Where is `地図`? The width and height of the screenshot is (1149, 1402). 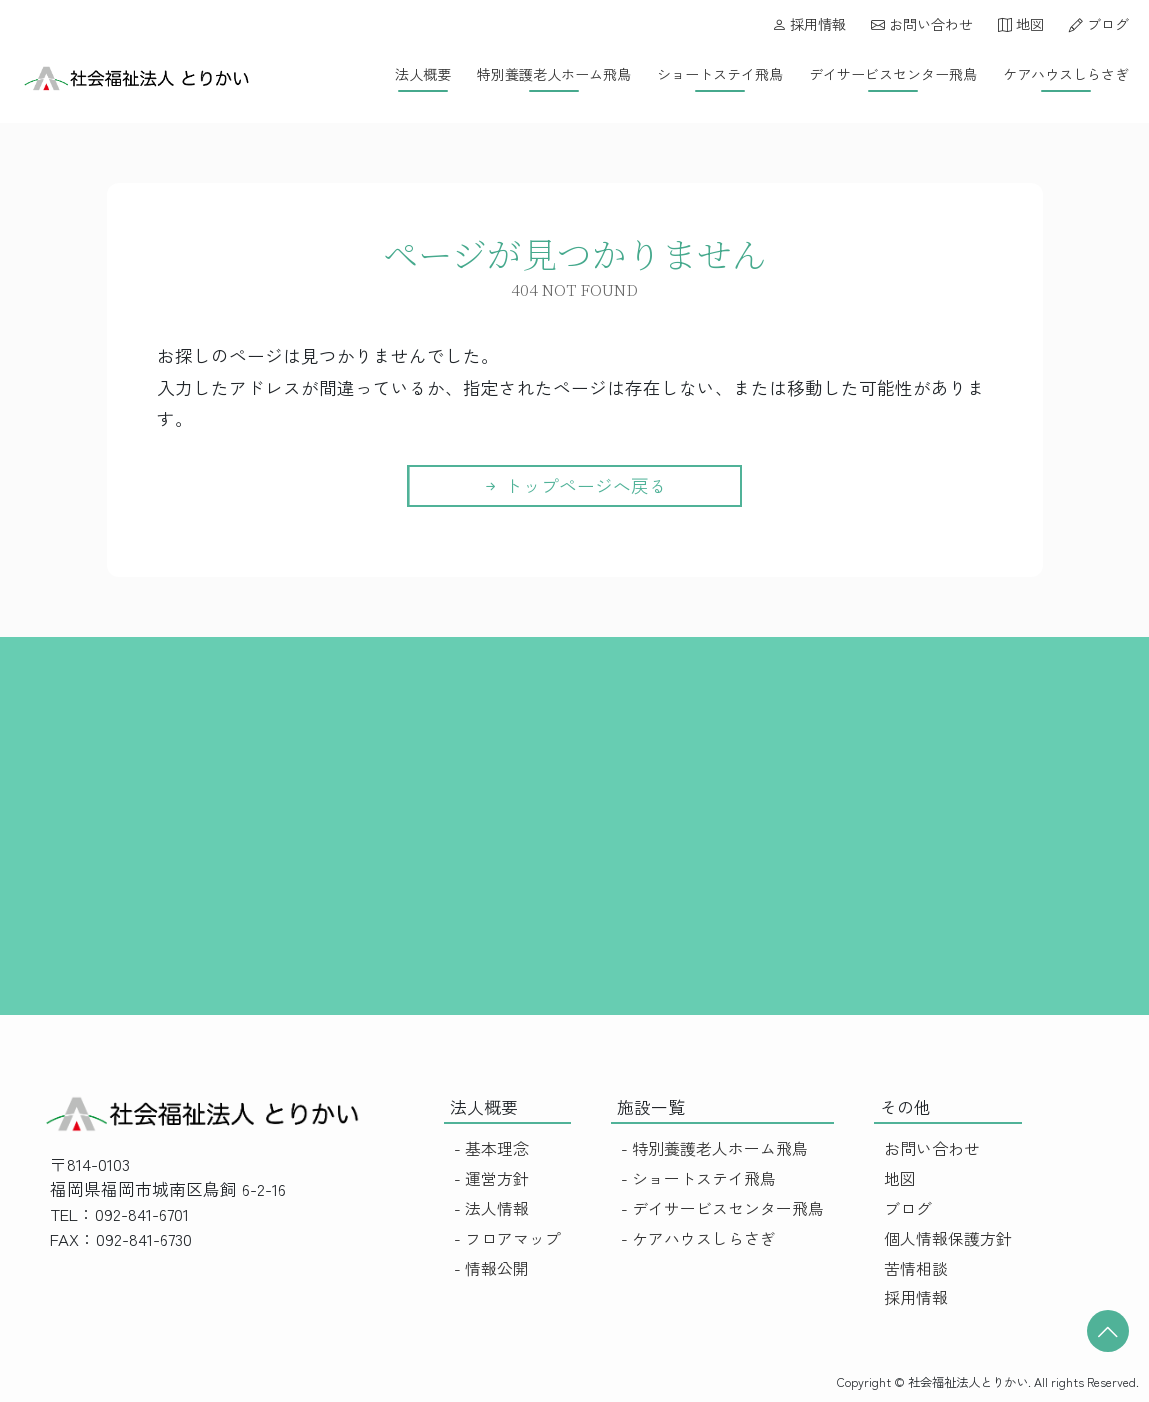 地図 is located at coordinates (1021, 24).